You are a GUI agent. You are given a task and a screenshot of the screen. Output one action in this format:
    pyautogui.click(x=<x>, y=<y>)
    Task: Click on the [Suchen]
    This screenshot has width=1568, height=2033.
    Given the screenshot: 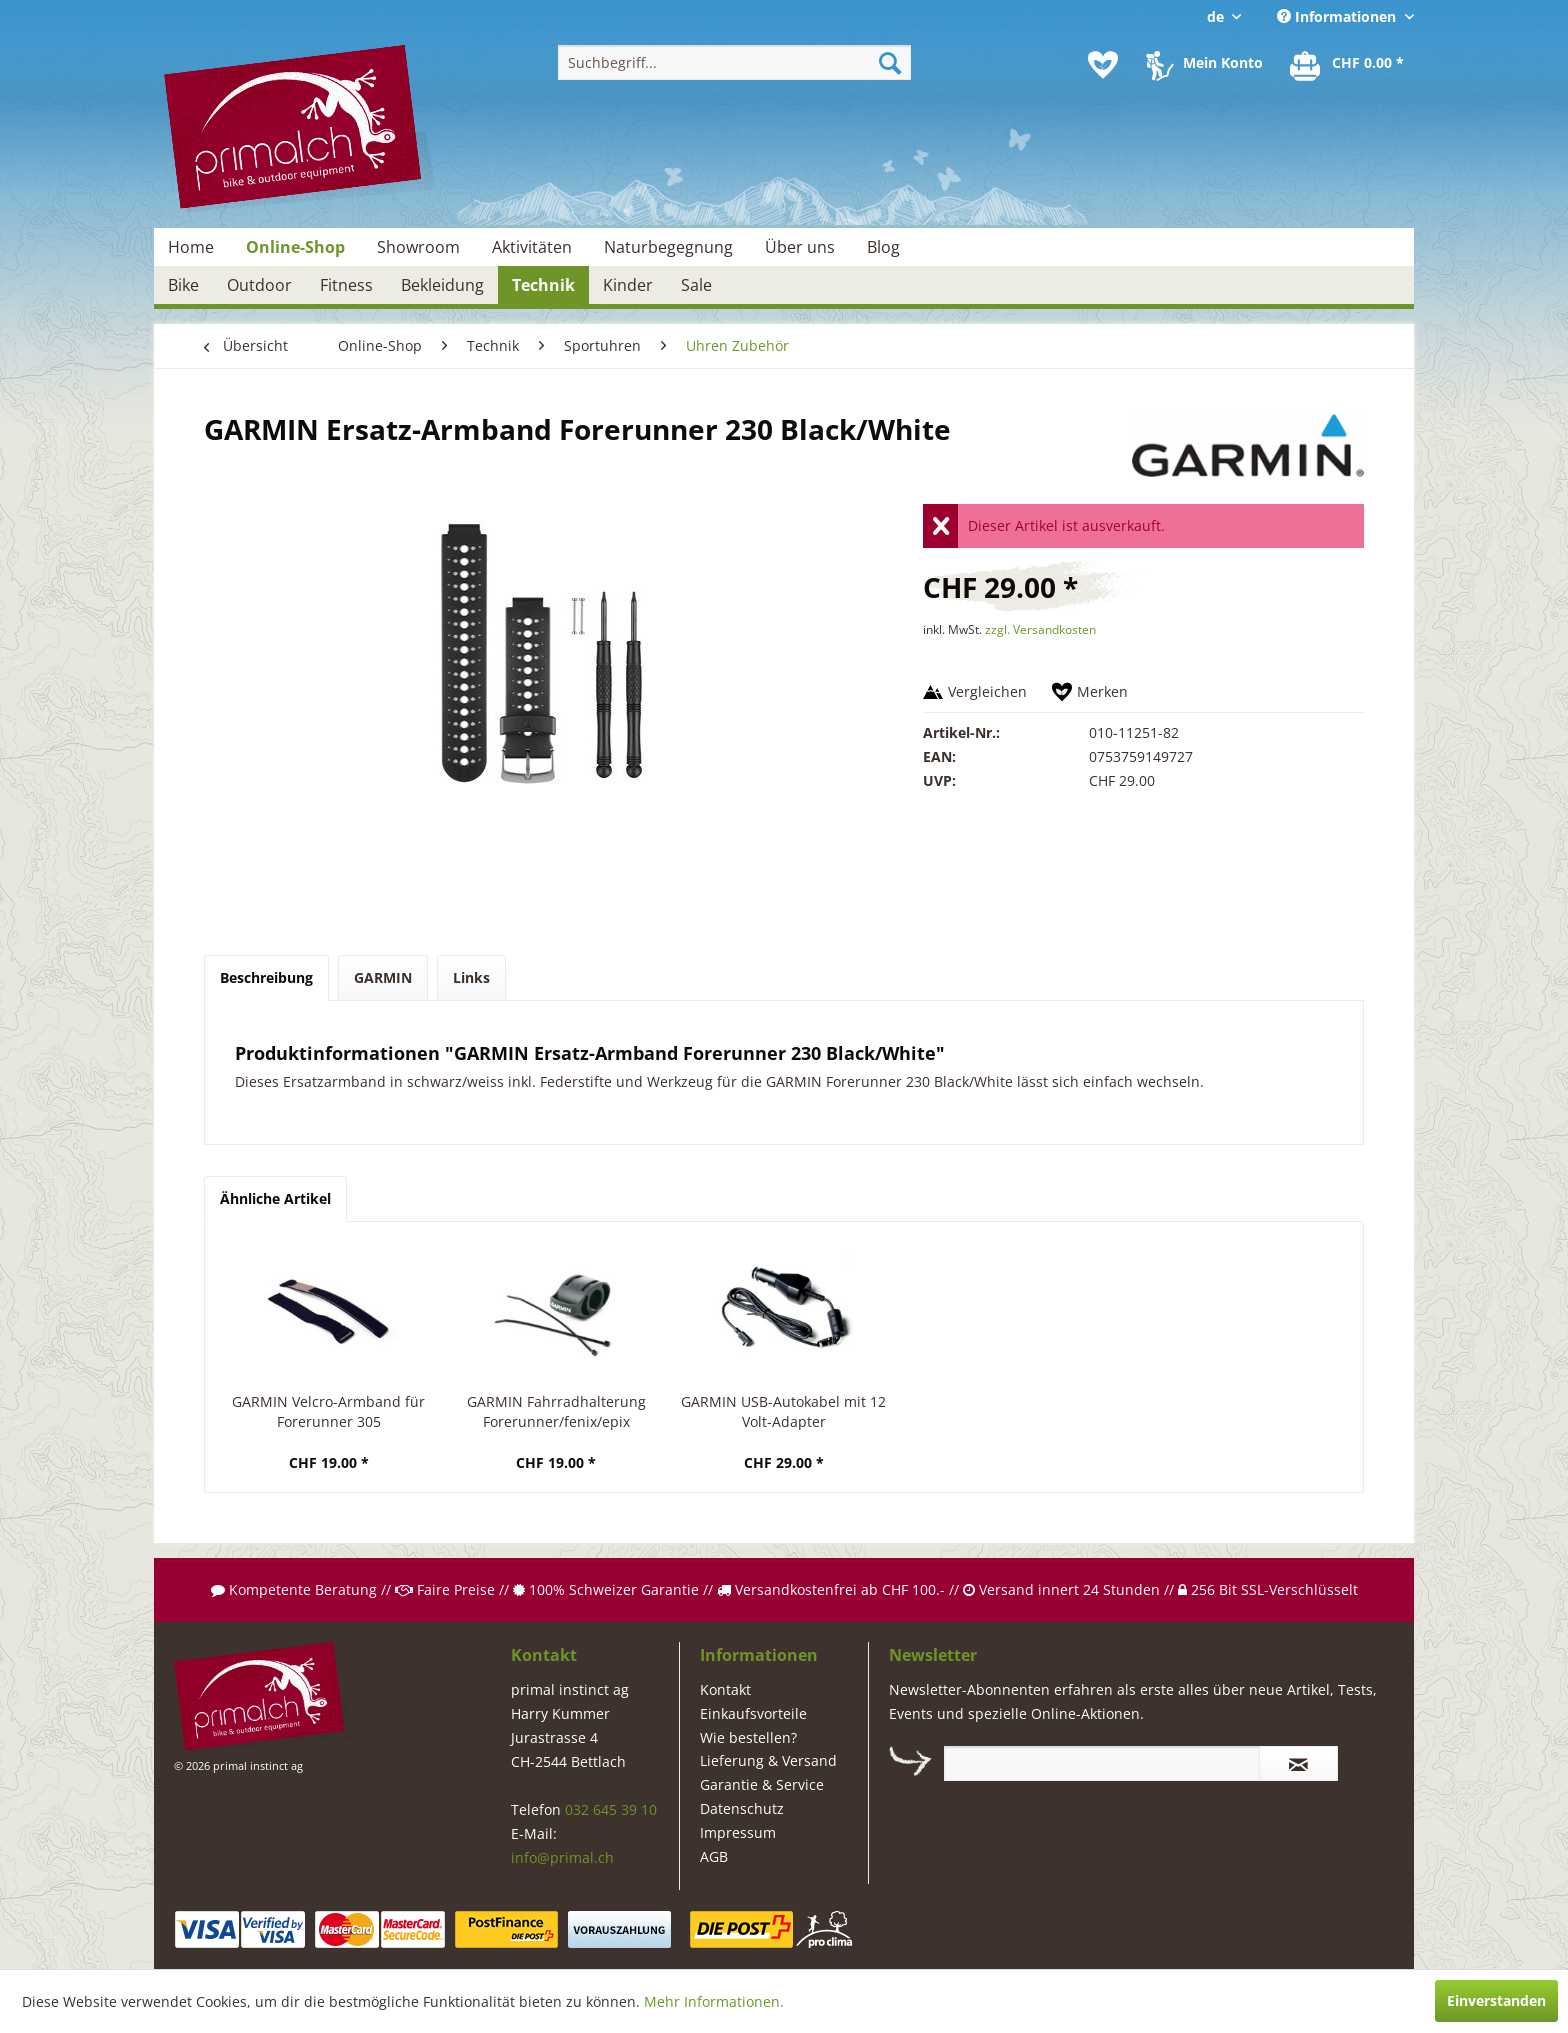 What is the action you would take?
    pyautogui.click(x=890, y=62)
    